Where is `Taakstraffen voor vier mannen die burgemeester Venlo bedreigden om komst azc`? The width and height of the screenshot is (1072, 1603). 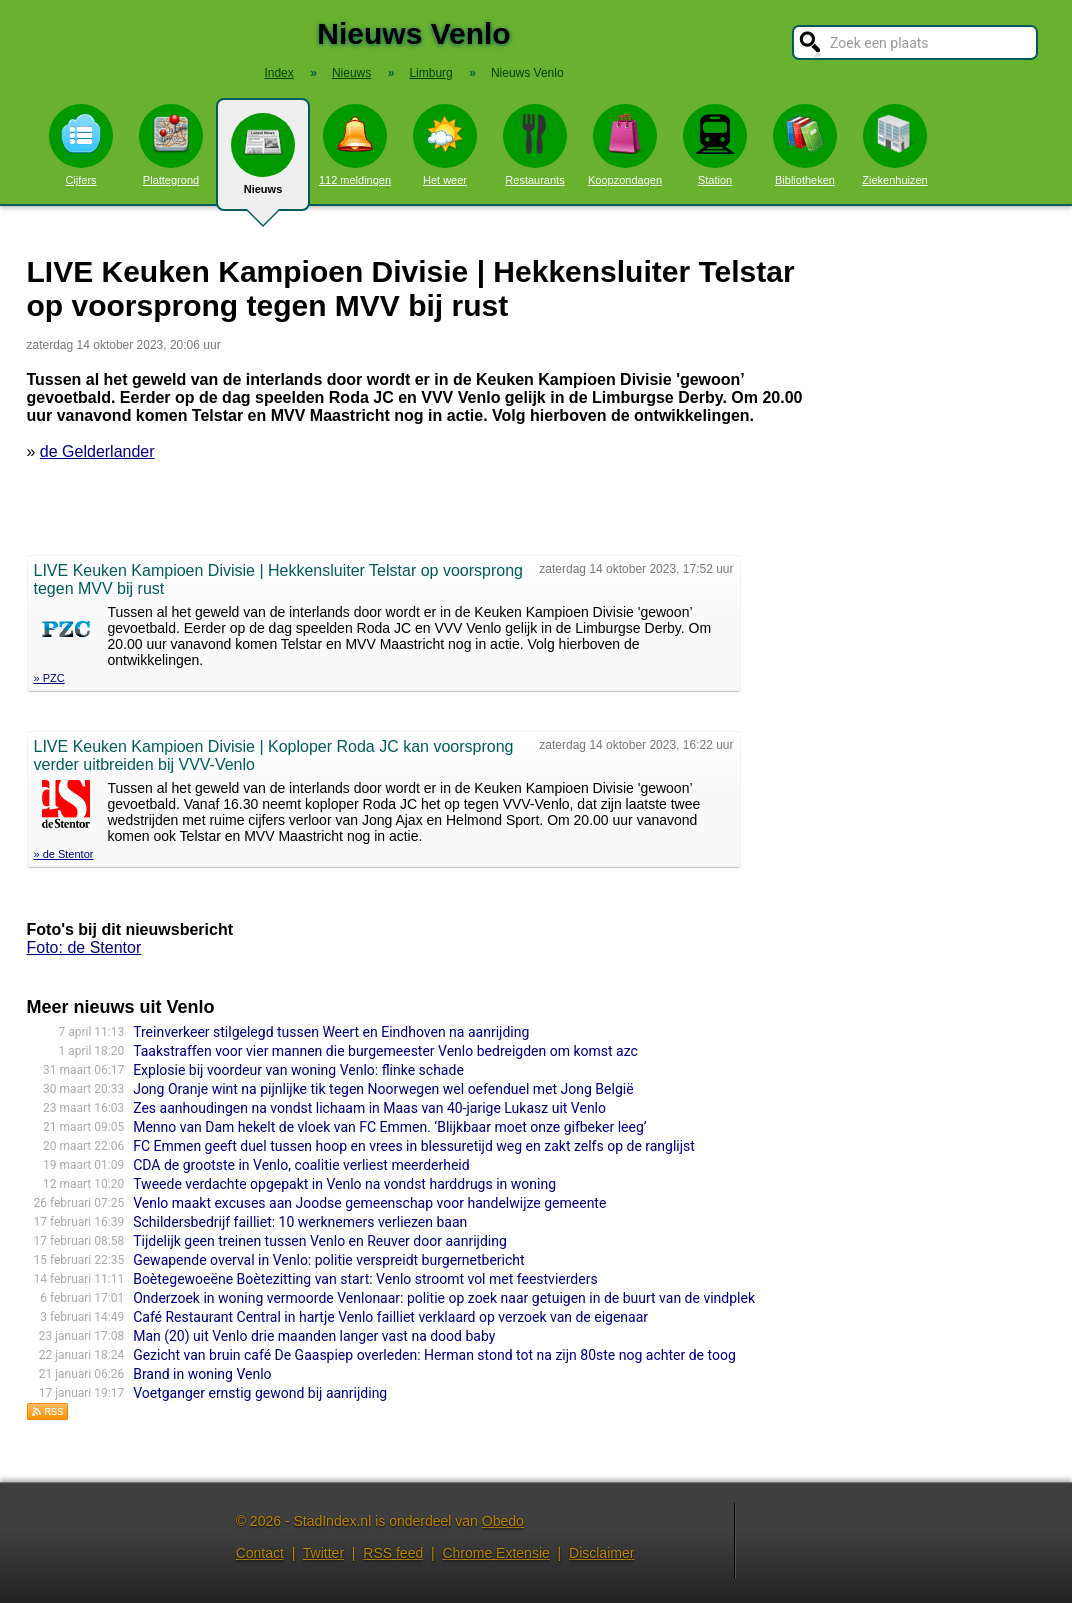
Taakstraffen voor vier mannen die burgemeester Venlo bedreigden om komst azc is located at coordinates (385, 1051).